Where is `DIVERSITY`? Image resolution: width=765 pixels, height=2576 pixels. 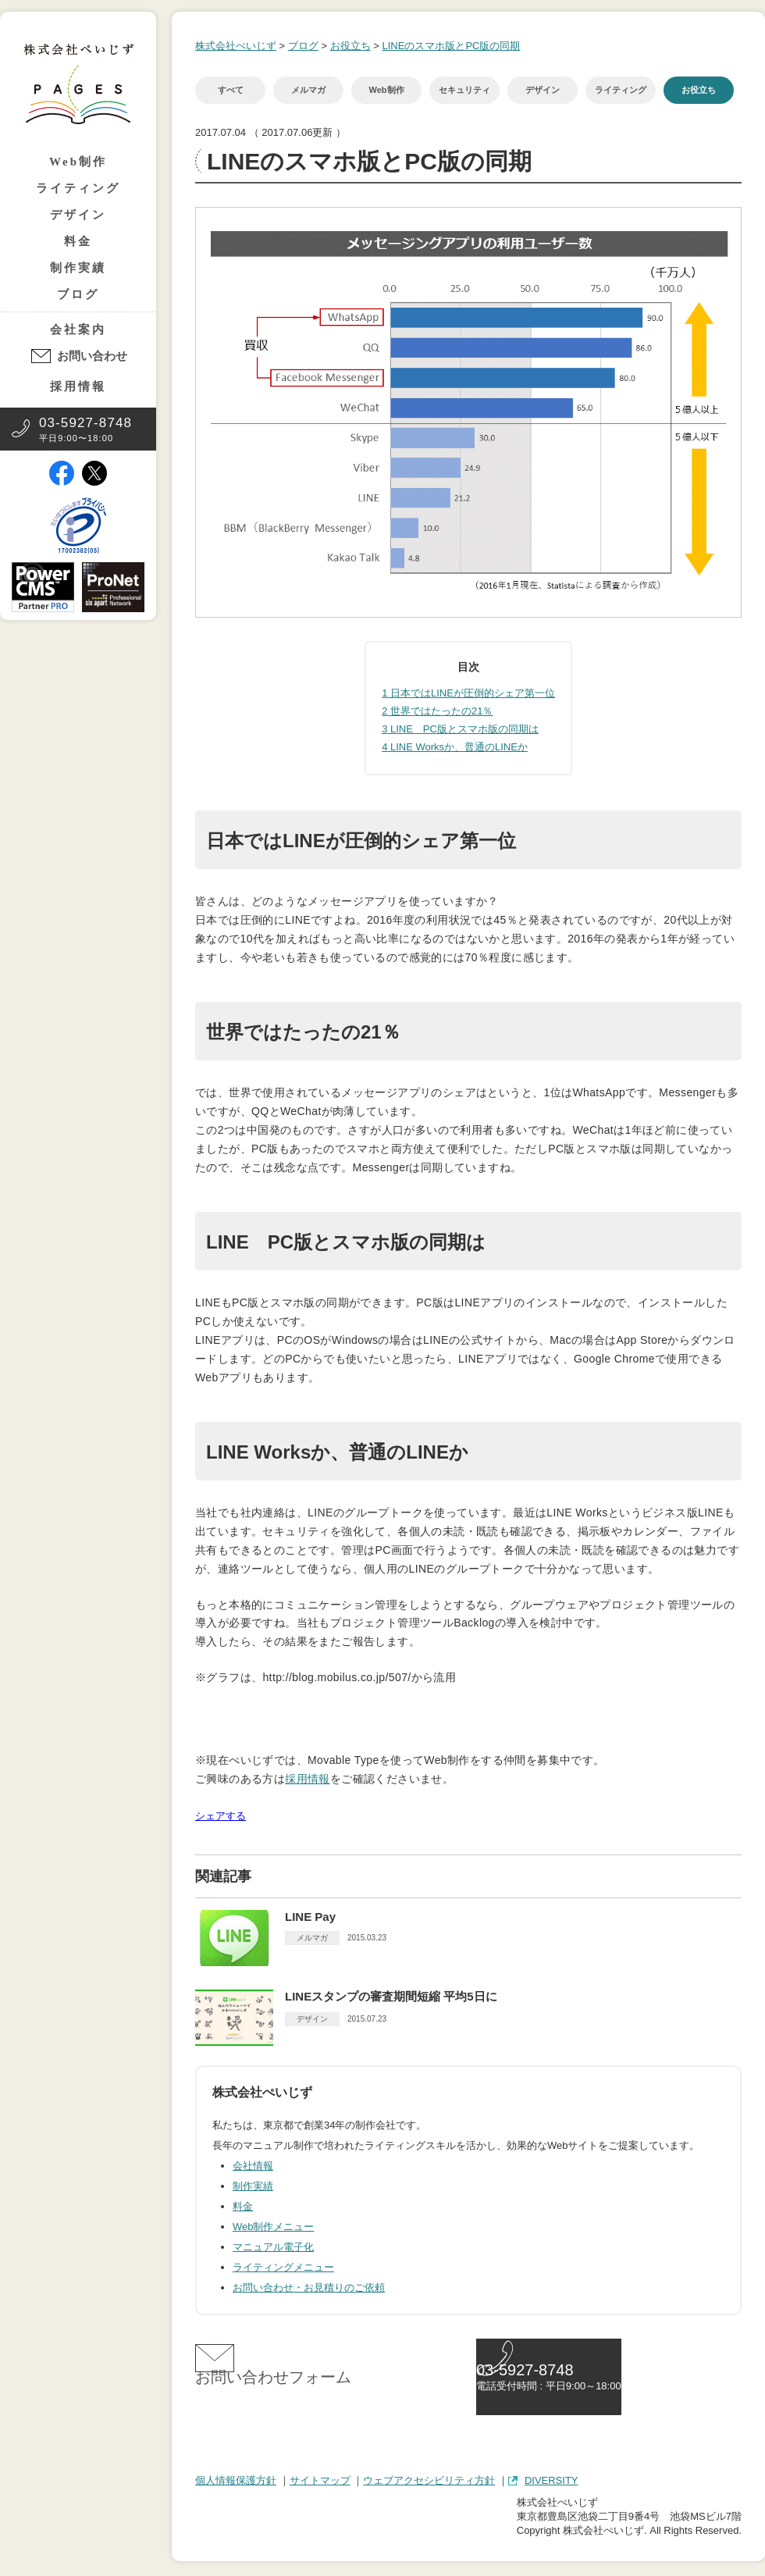 DIVERSITY is located at coordinates (551, 2483).